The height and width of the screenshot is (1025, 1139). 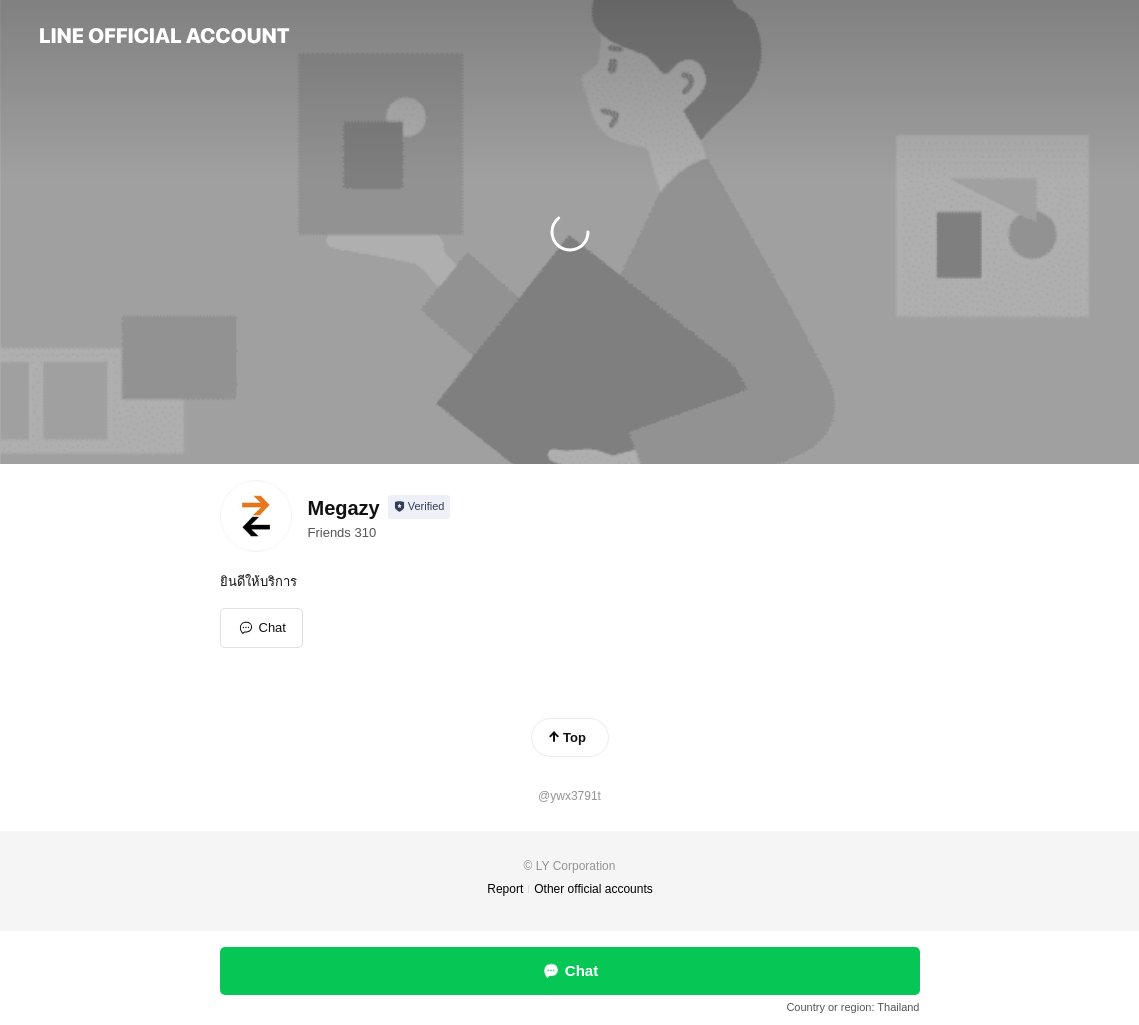 What do you see at coordinates (593, 889) in the screenshot?
I see `Other official accounts` at bounding box center [593, 889].